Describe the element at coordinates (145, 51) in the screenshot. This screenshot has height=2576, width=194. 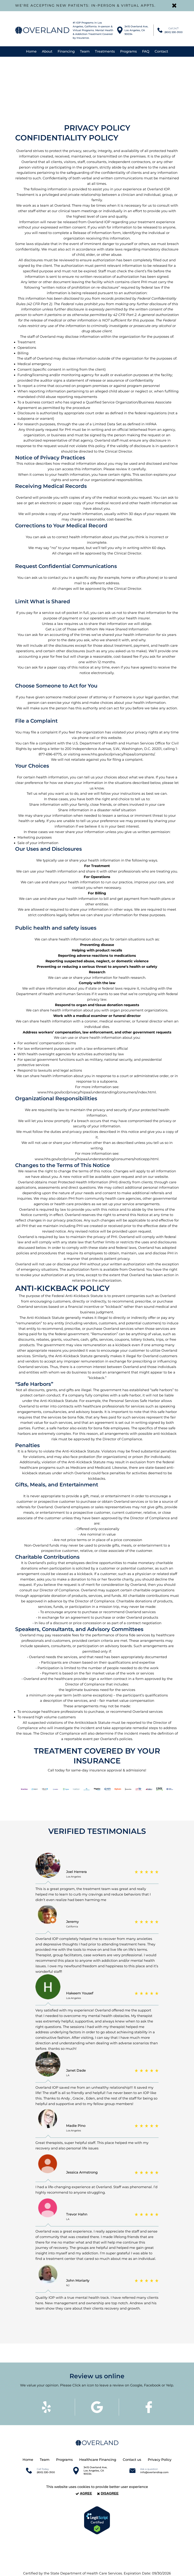
I see `FAQ` at that location.